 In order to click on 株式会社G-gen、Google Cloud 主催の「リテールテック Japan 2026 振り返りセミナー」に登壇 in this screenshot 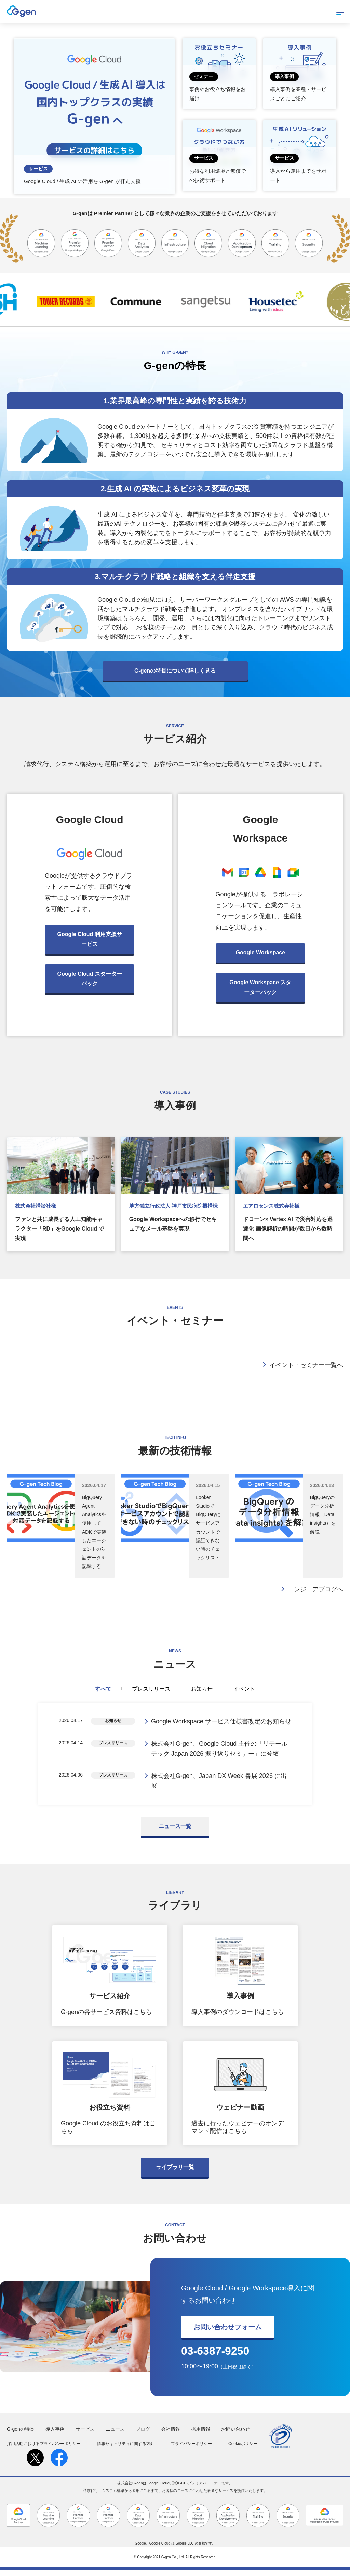, I will do `click(219, 1751)`.